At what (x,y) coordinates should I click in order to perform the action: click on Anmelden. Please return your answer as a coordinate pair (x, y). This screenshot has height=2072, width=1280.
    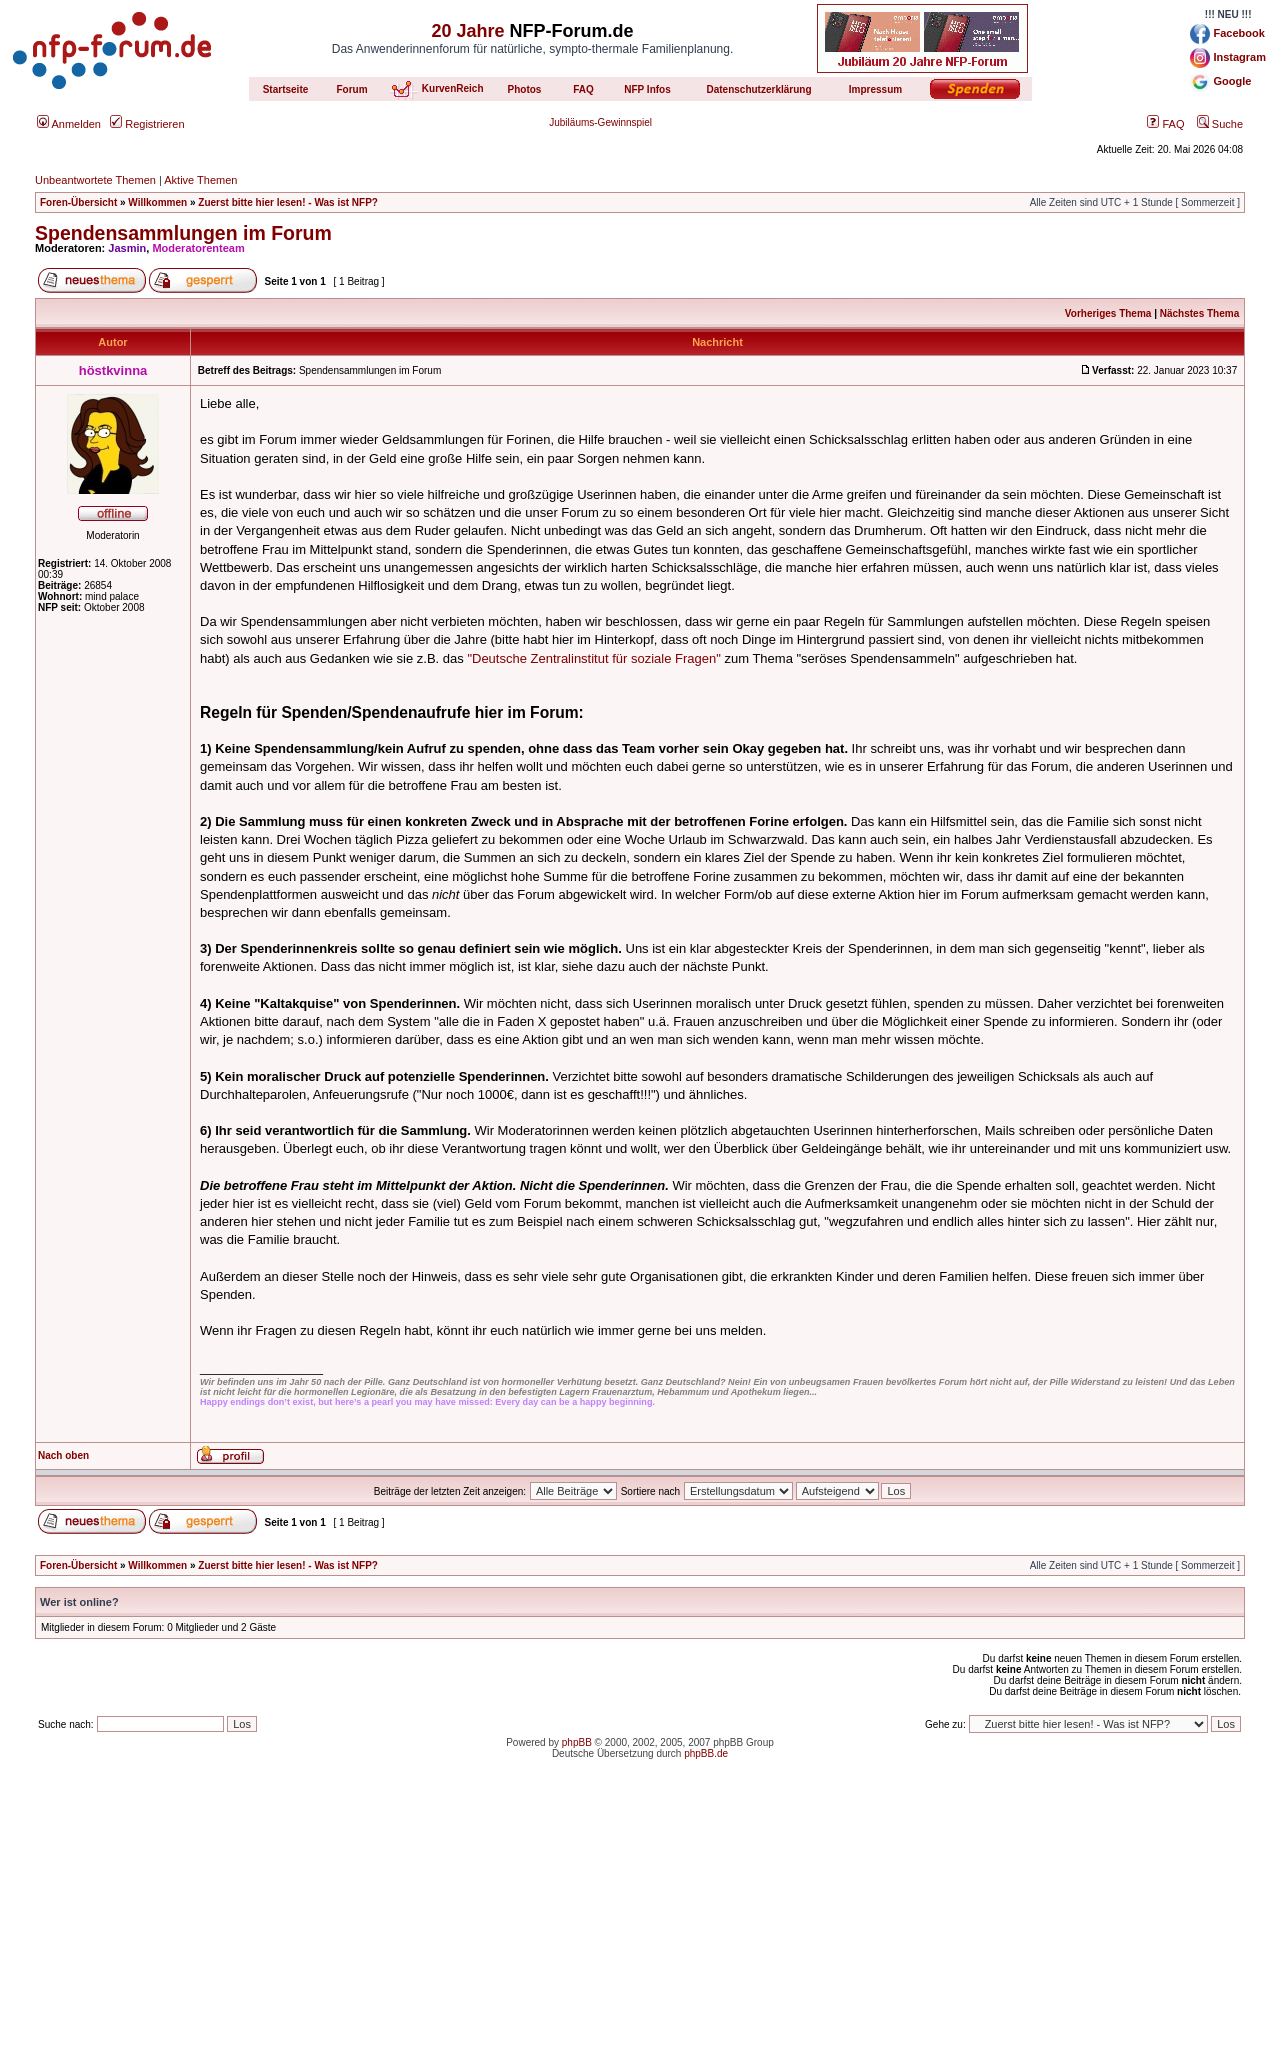
    Looking at the image, I should click on (69, 124).